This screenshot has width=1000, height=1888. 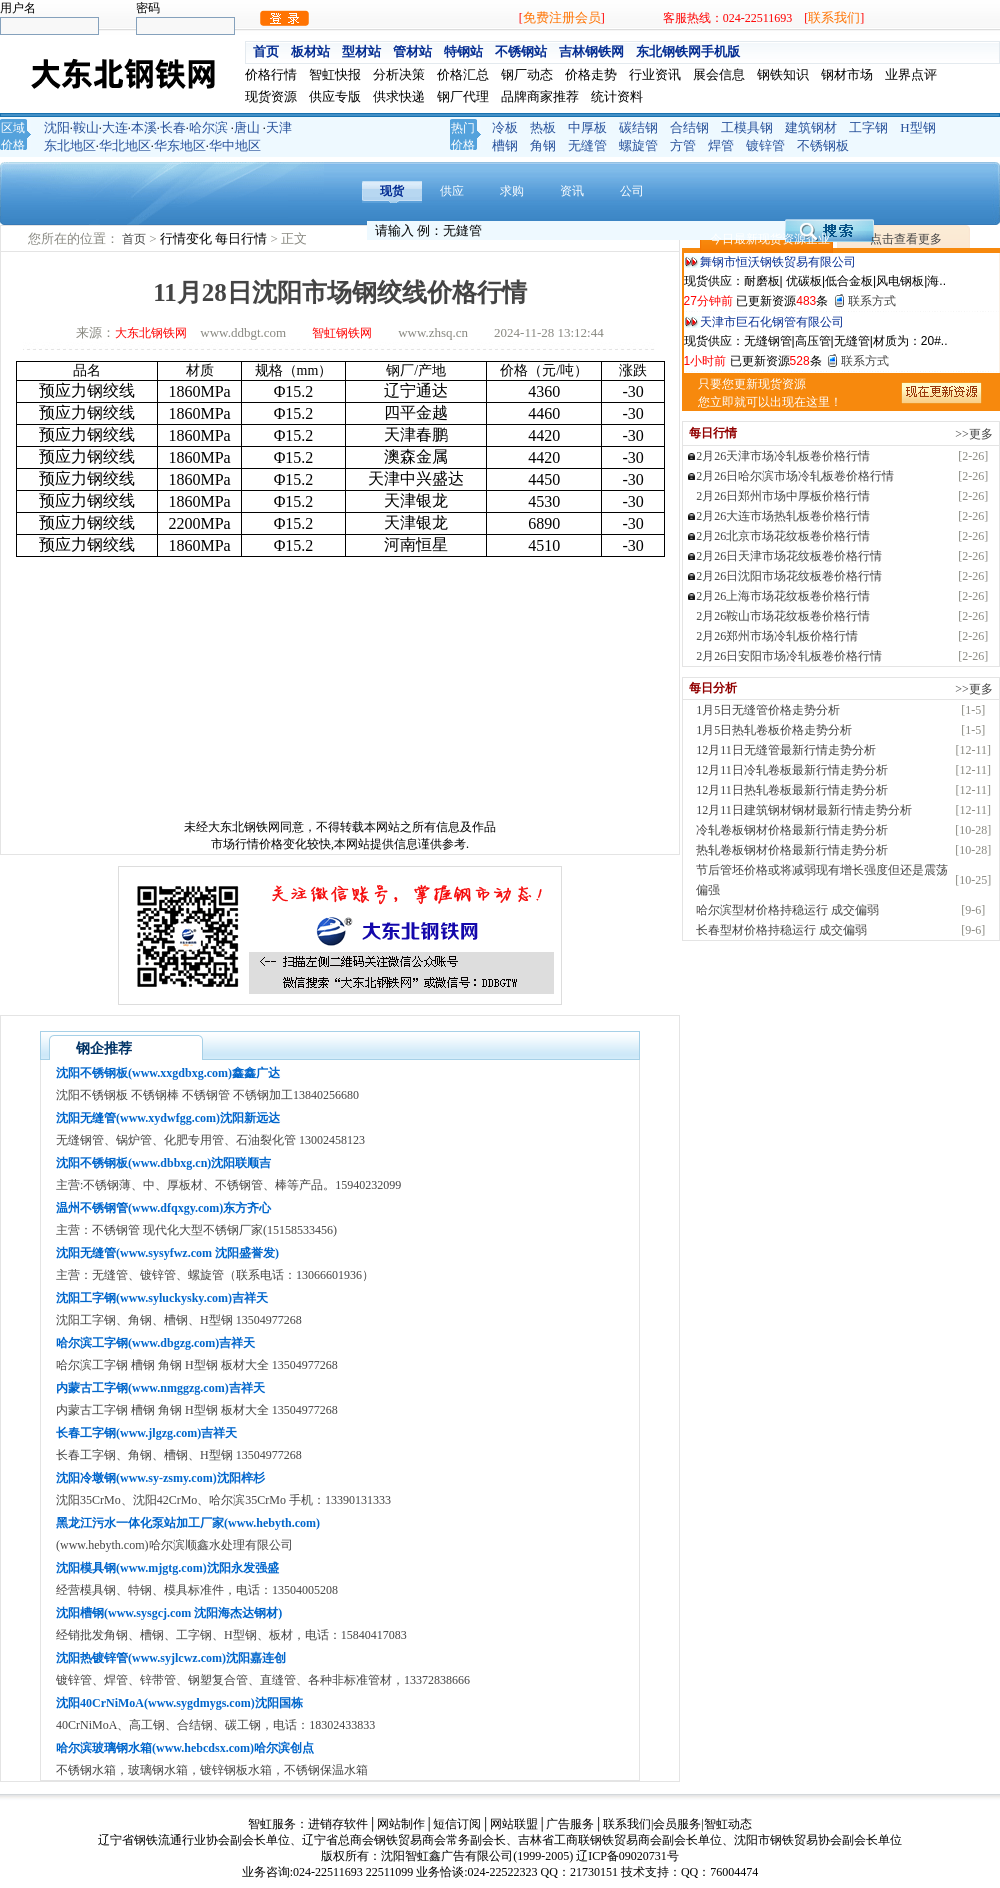 What do you see at coordinates (689, 127) in the screenshot?
I see `合结钢` at bounding box center [689, 127].